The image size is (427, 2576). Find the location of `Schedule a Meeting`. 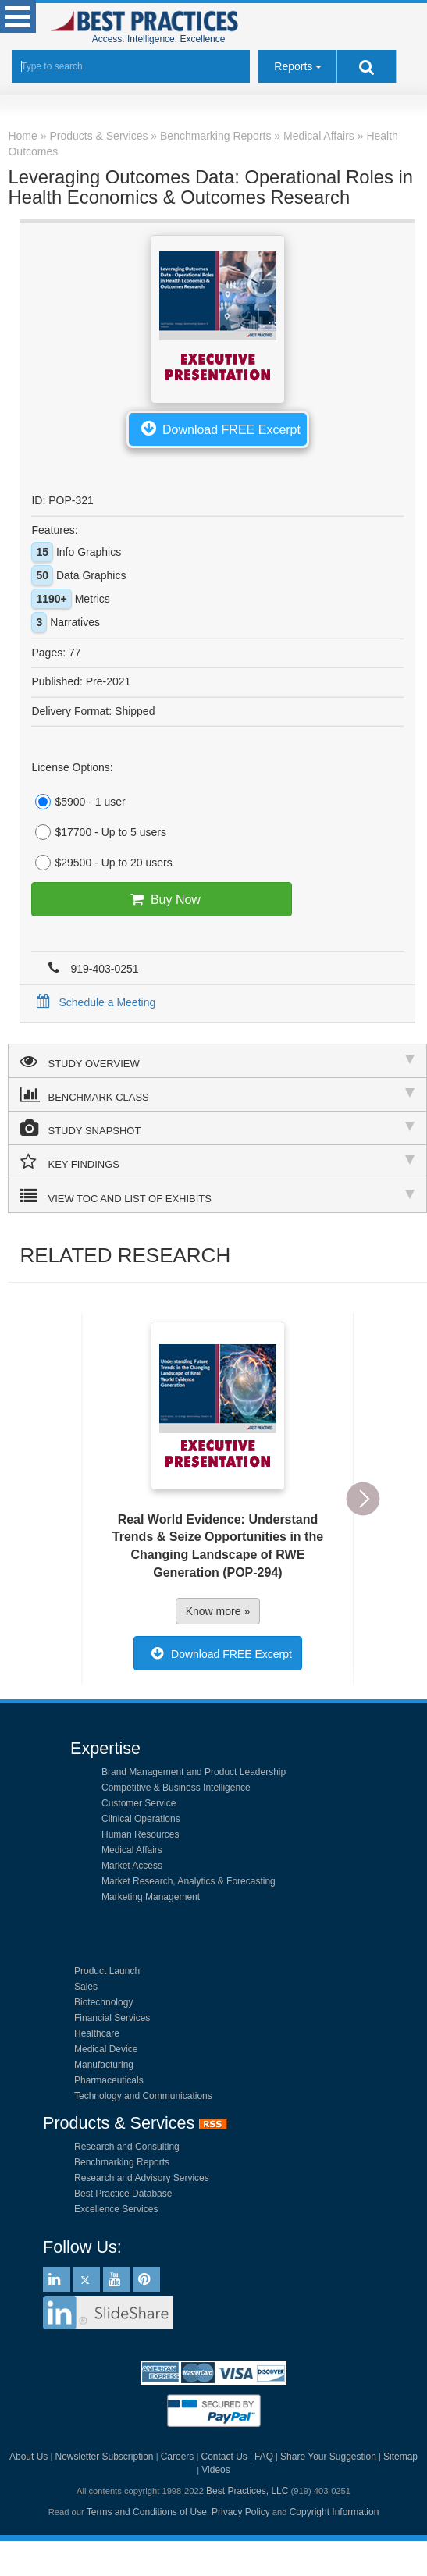

Schedule a Meeting is located at coordinates (93, 1002).